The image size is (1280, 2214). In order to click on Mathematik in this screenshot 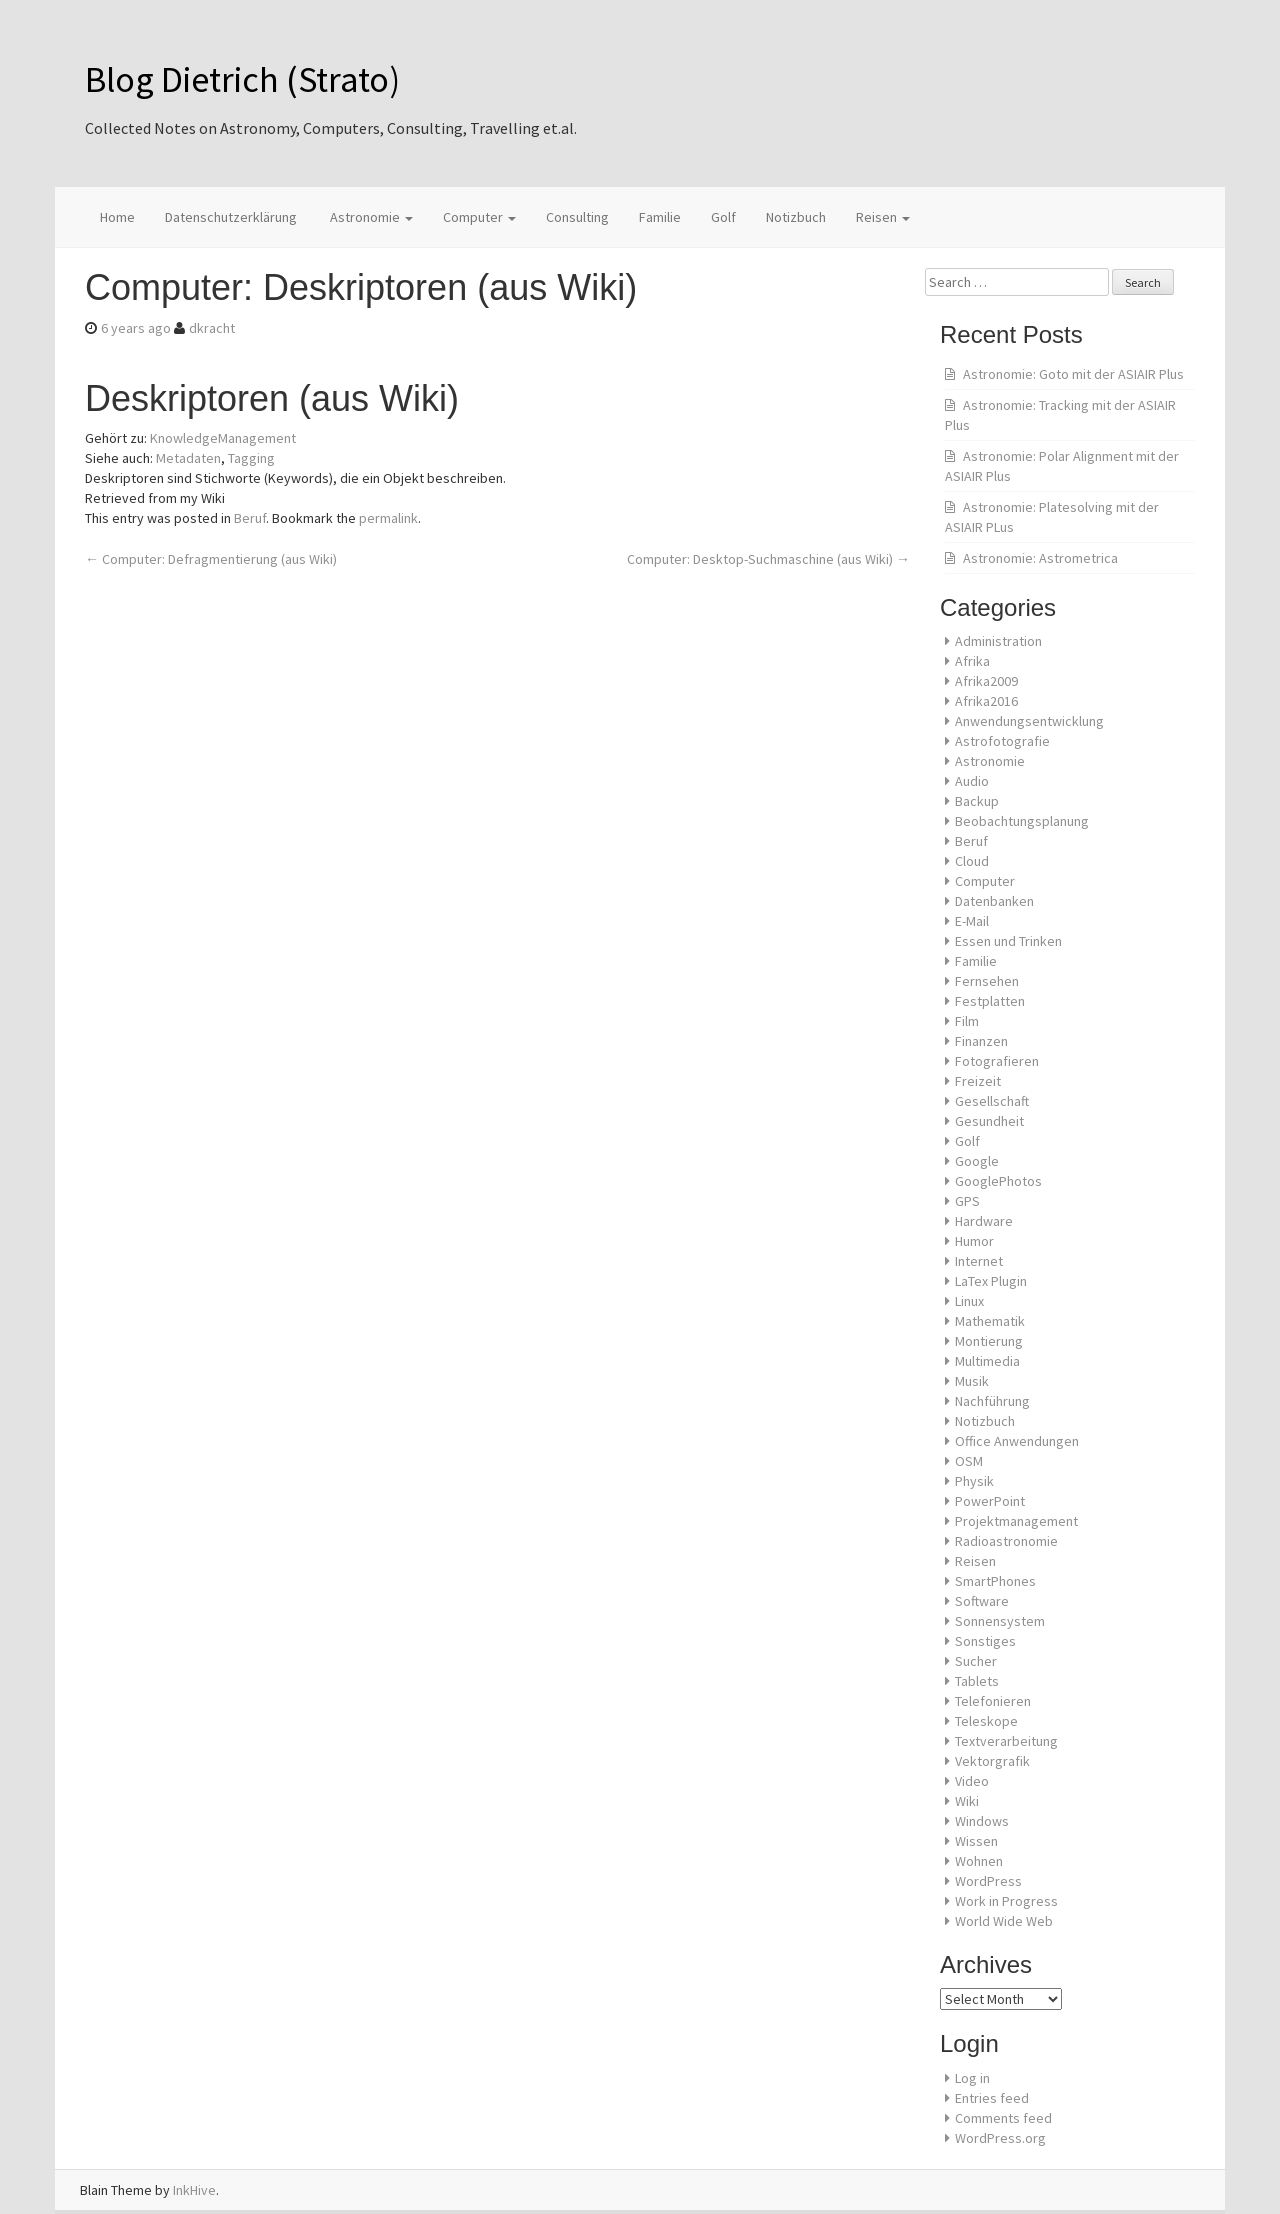, I will do `click(990, 1321)`.